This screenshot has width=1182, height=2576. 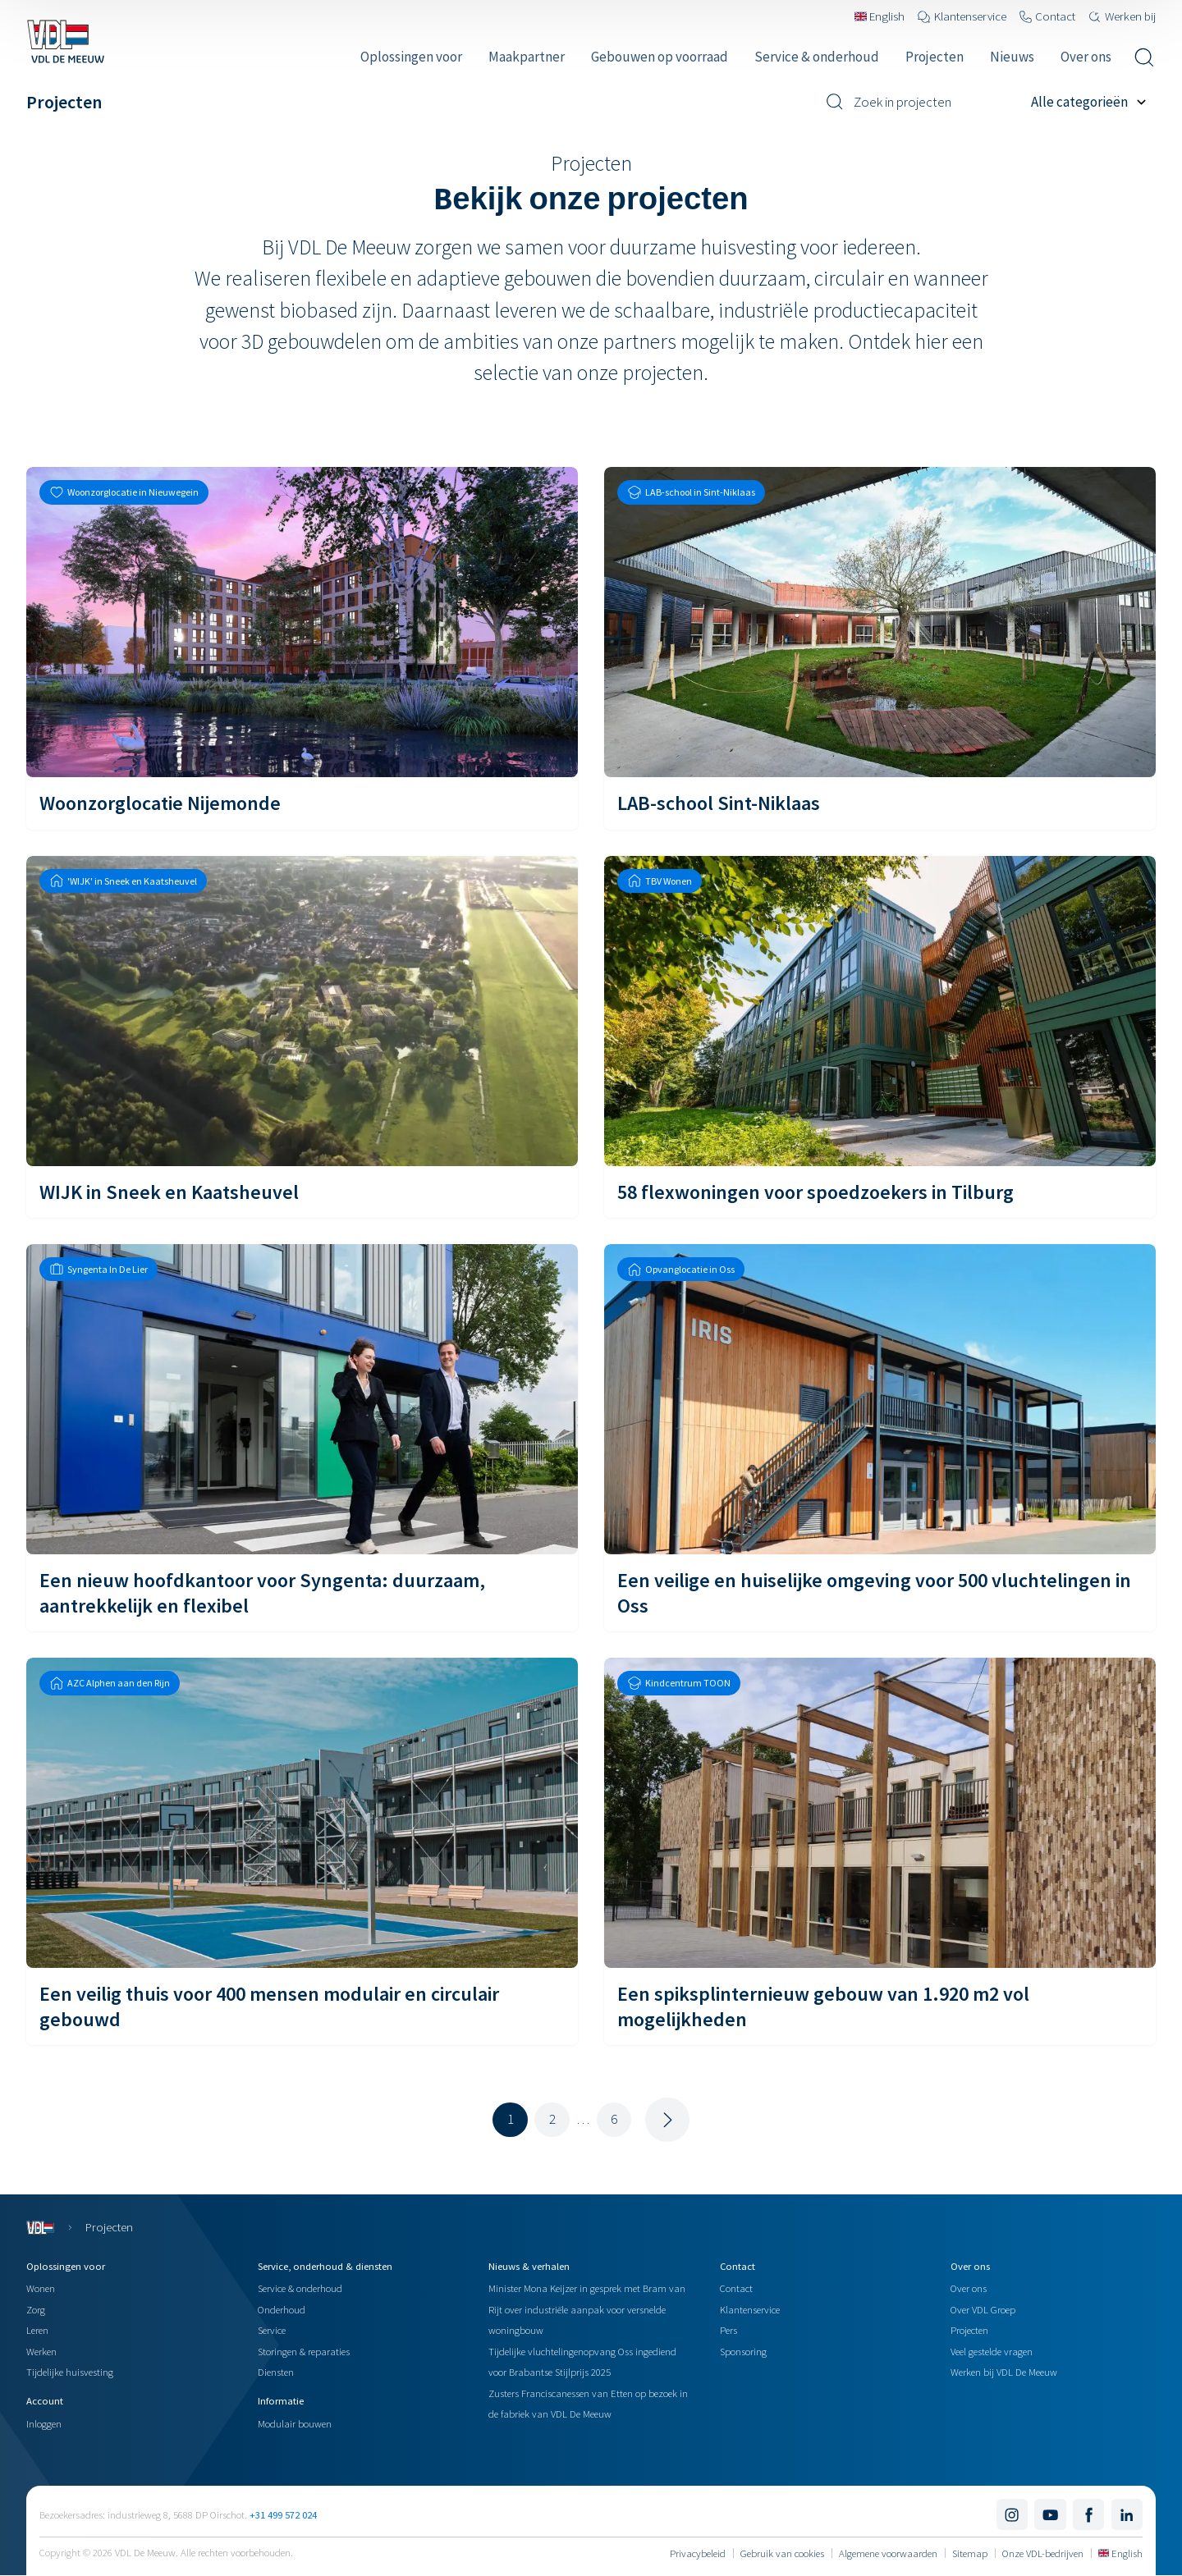 What do you see at coordinates (782, 2553) in the screenshot?
I see `Gebruik van cookies` at bounding box center [782, 2553].